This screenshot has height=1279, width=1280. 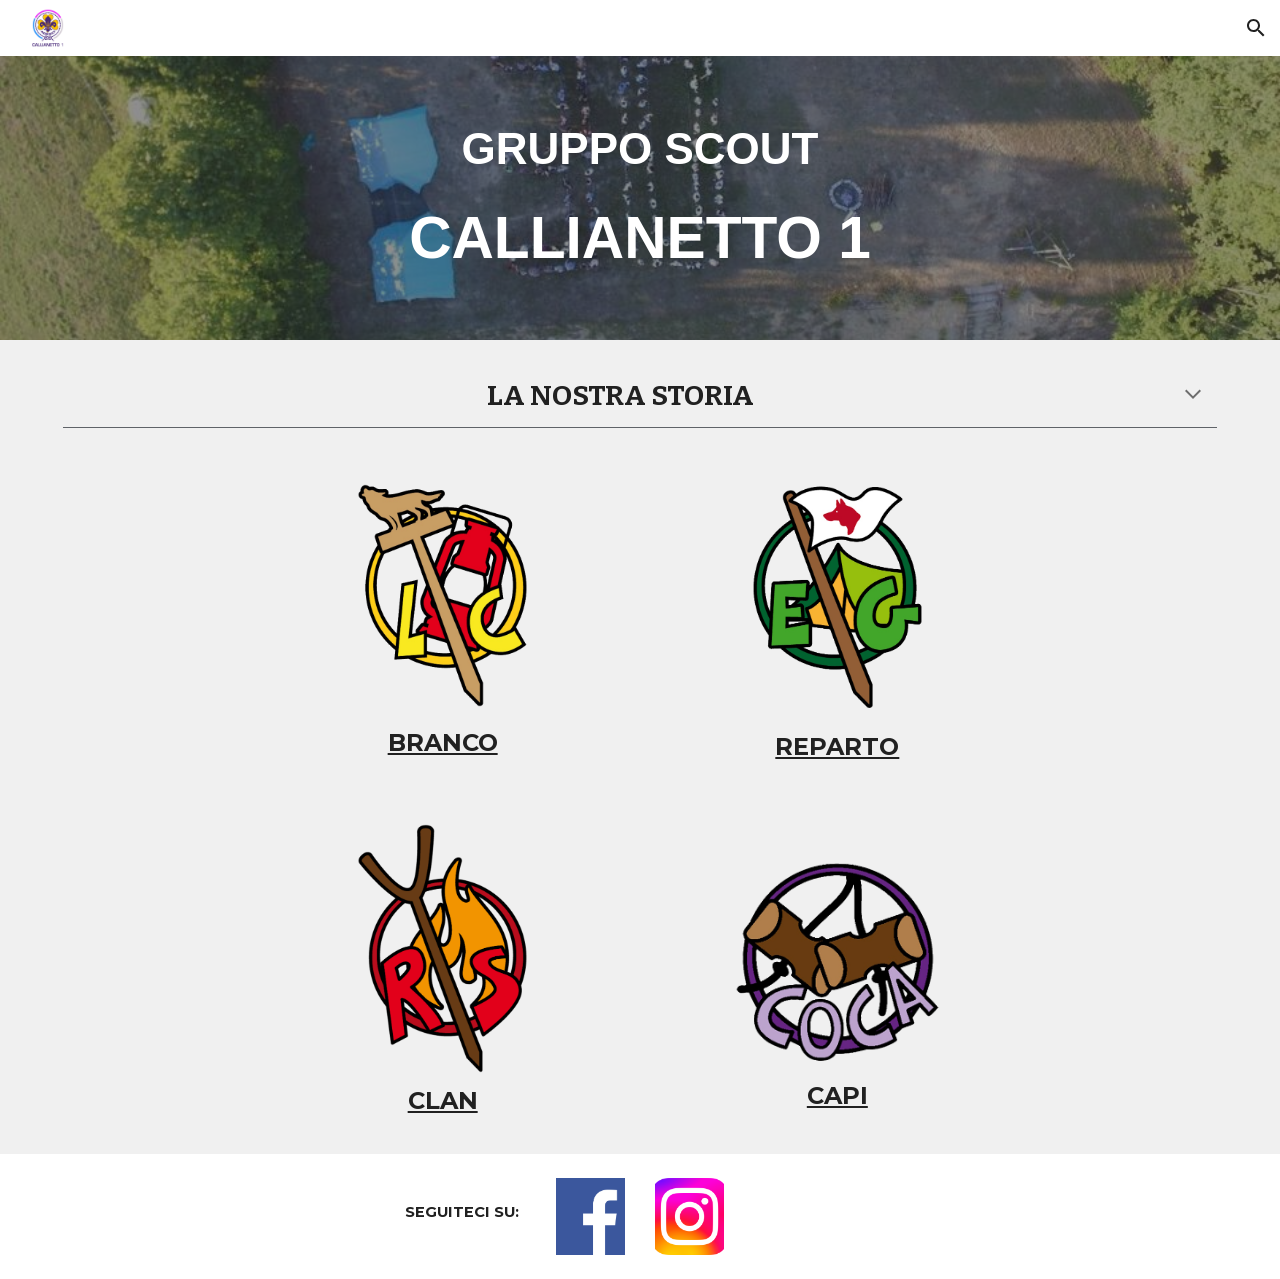 I want to click on [button], so click(x=1256, y=28).